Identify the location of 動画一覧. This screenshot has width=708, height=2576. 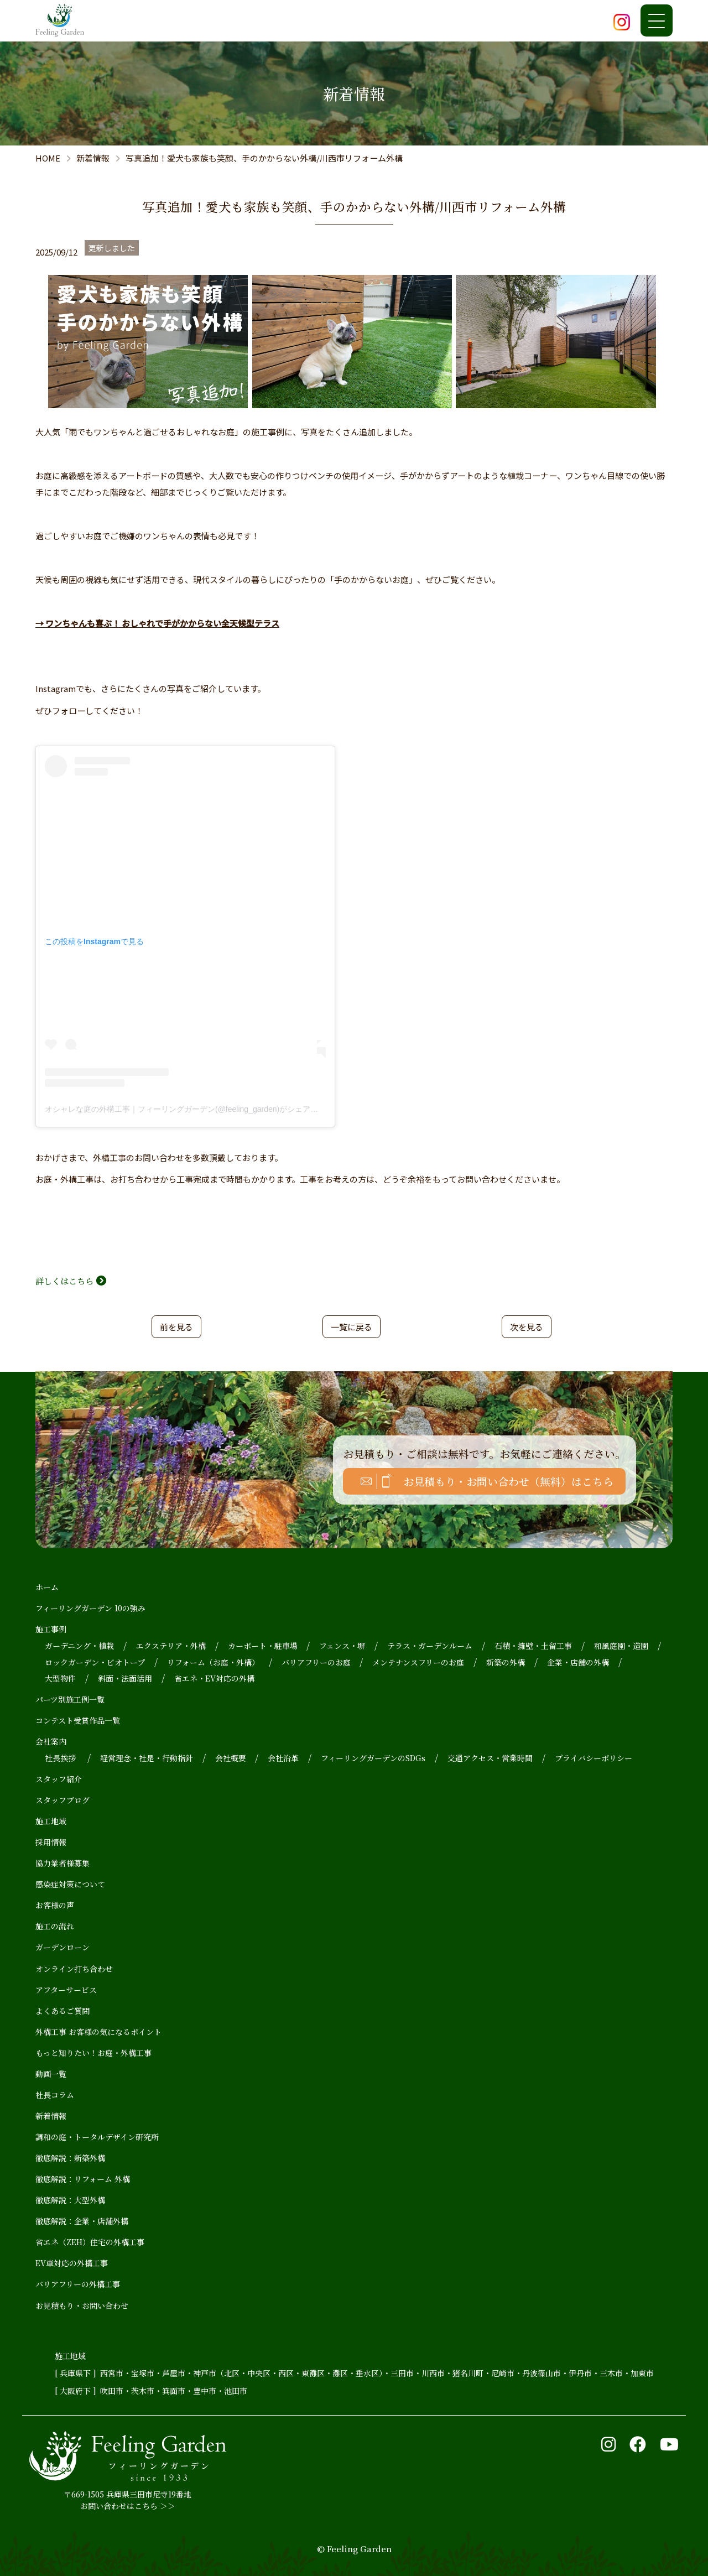
(50, 2073).